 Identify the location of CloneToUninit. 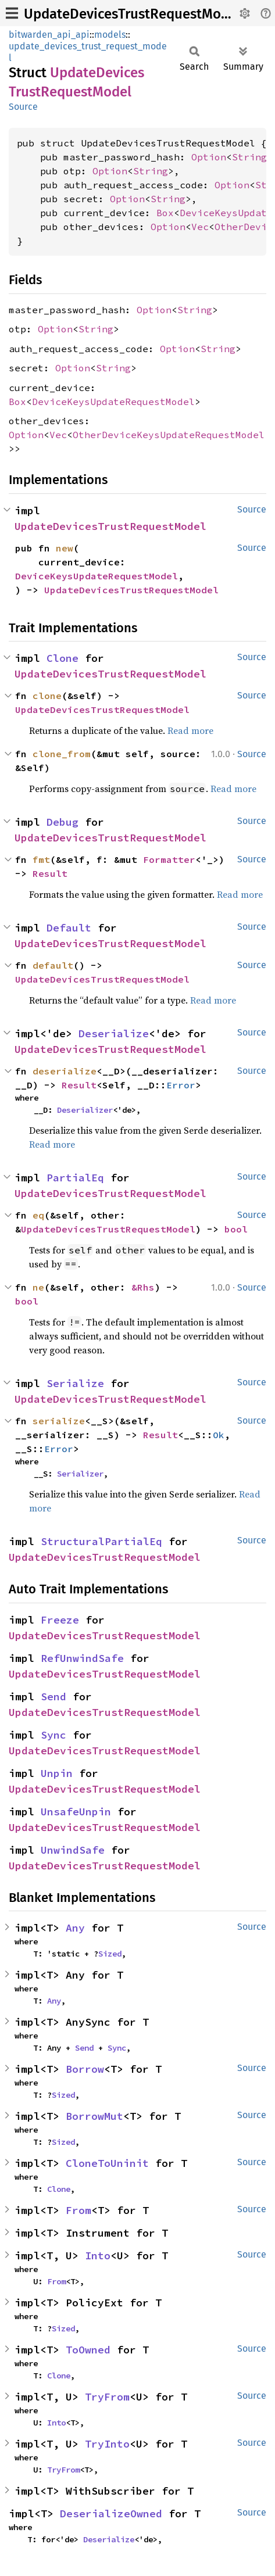
(107, 2163).